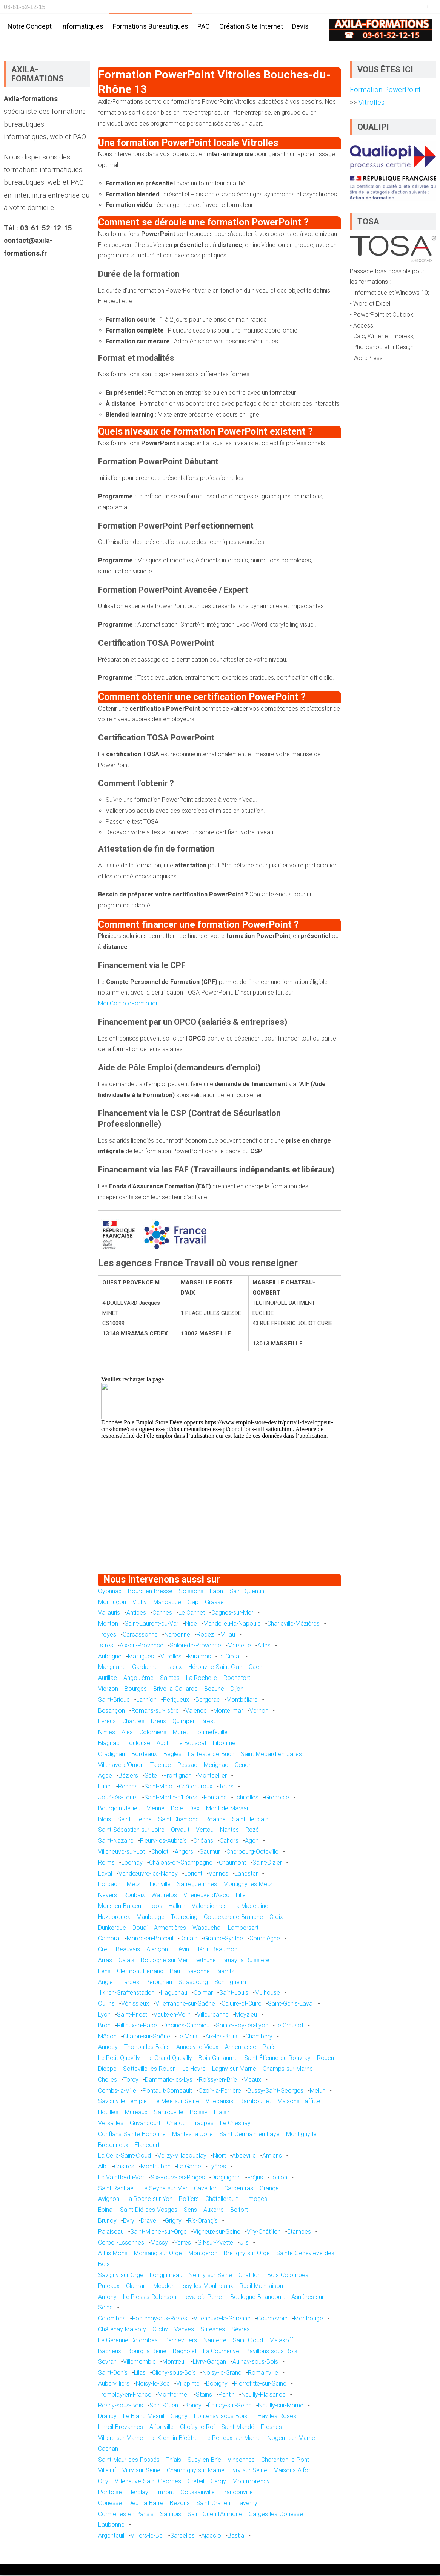 Image resolution: width=440 pixels, height=2576 pixels. Describe the element at coordinates (120, 2275) in the screenshot. I see `Savigny-sur-Orge` at that location.